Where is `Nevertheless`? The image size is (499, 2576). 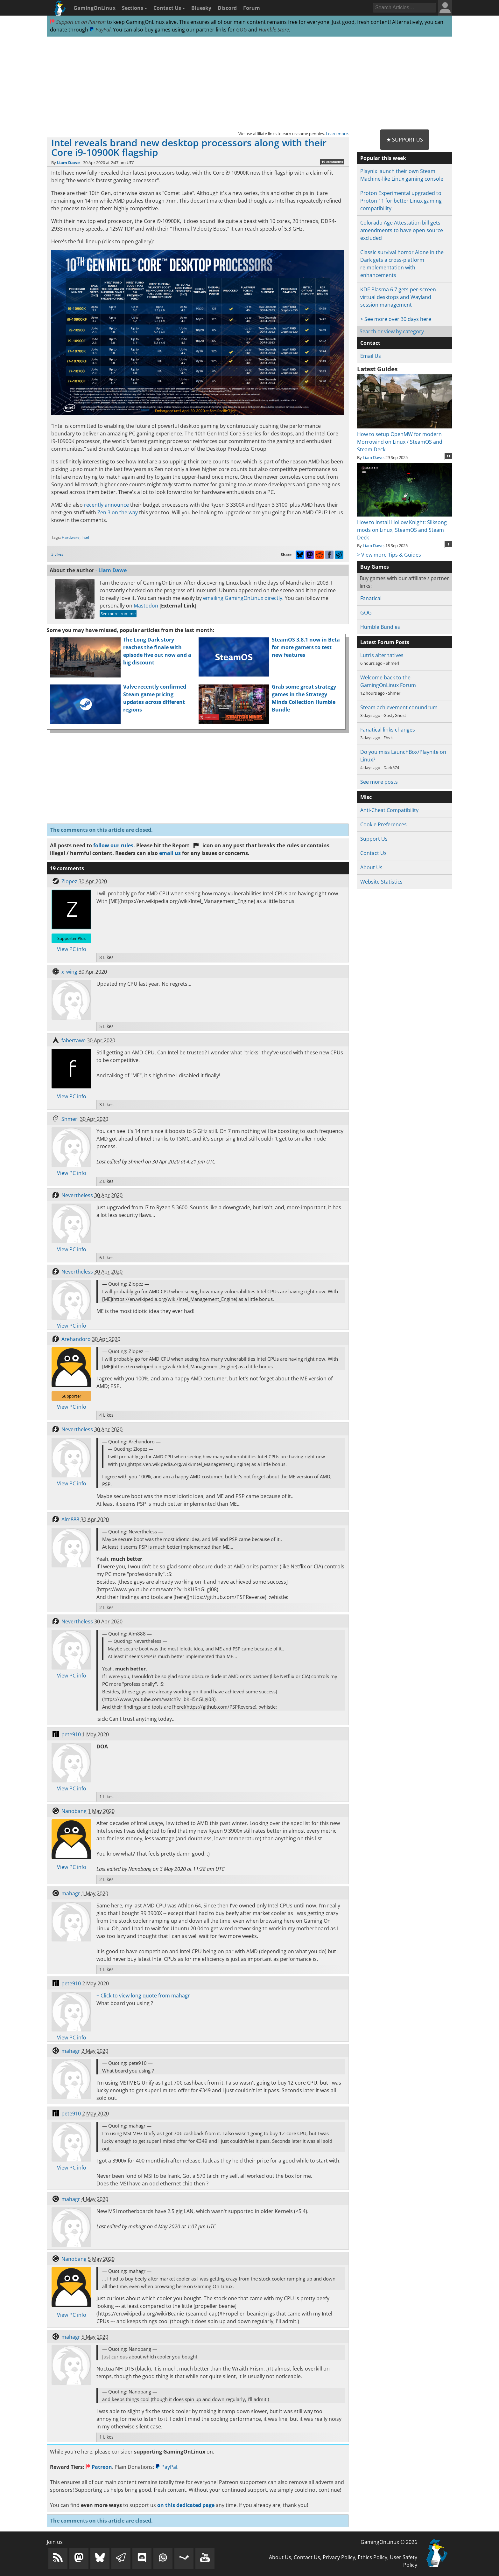
Nevertheless is located at coordinates (77, 1195).